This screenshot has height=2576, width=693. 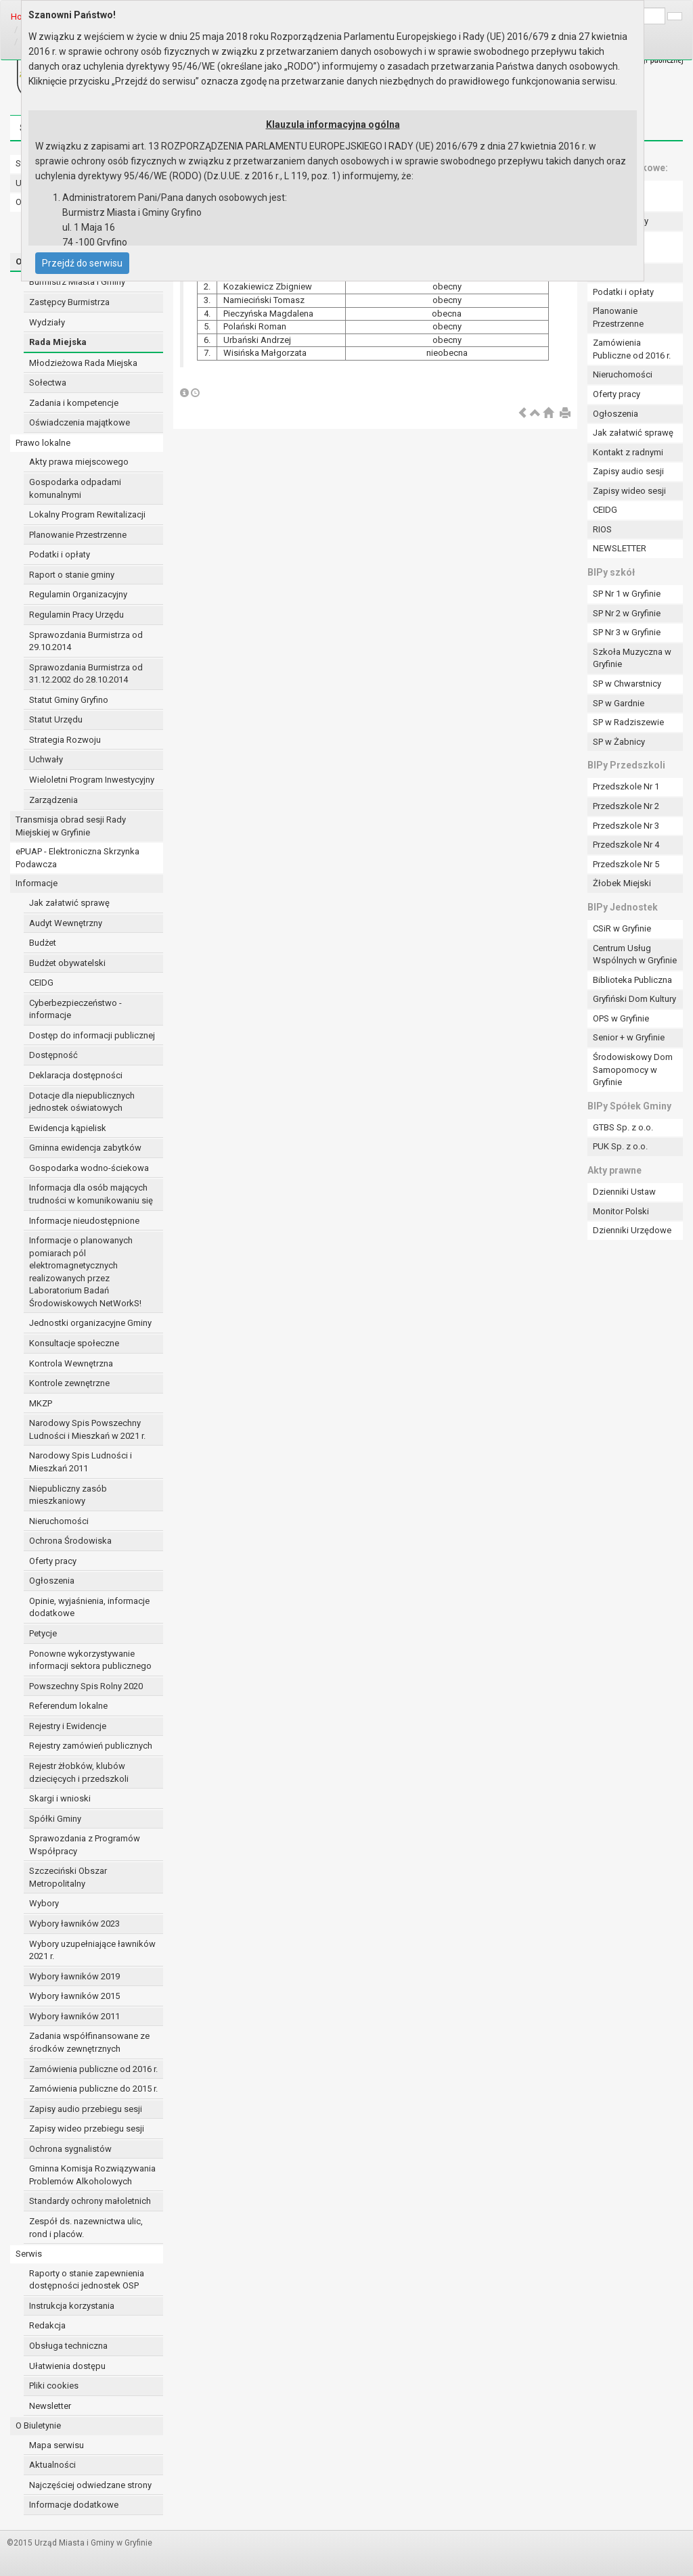 What do you see at coordinates (627, 613) in the screenshot?
I see `SP Nr 2 w Gryfinie` at bounding box center [627, 613].